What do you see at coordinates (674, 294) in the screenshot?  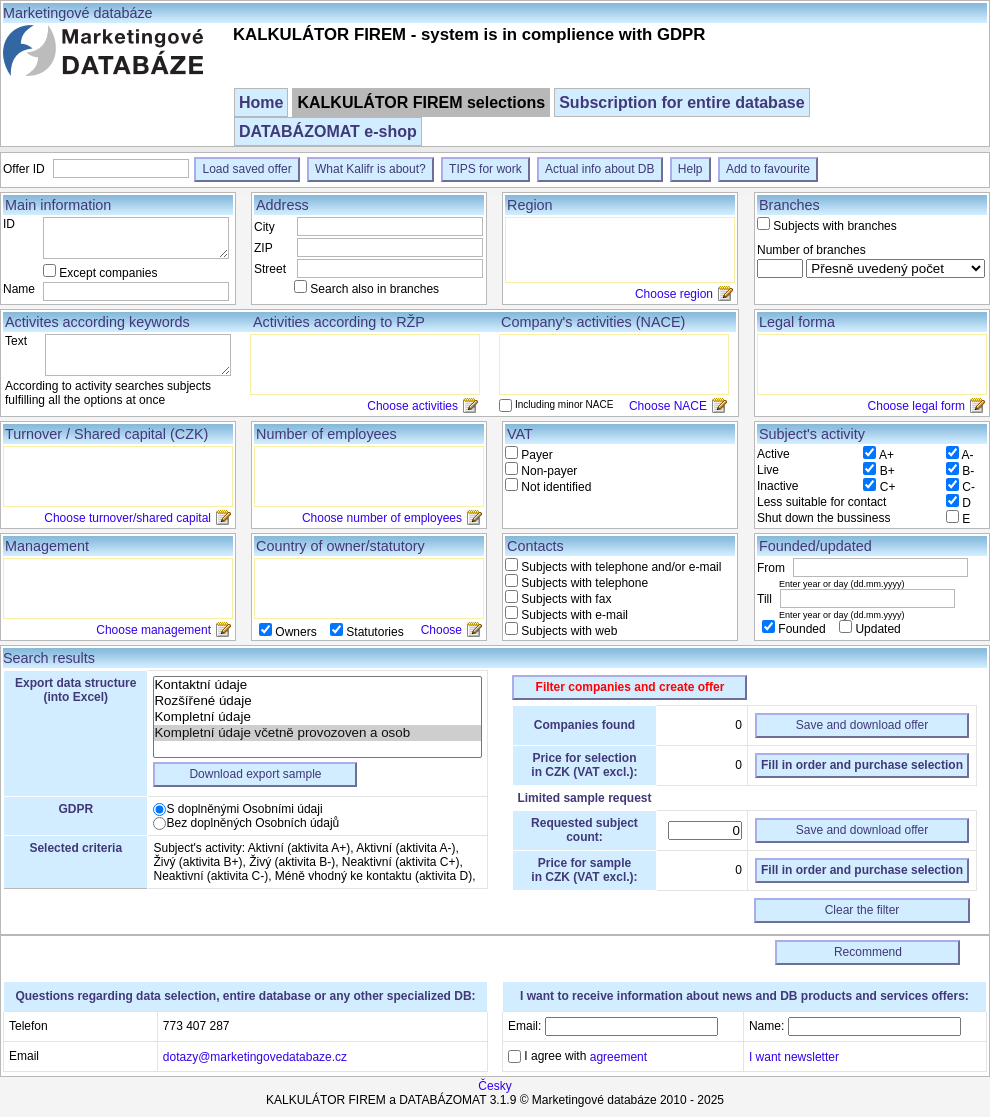 I see `Choose region` at bounding box center [674, 294].